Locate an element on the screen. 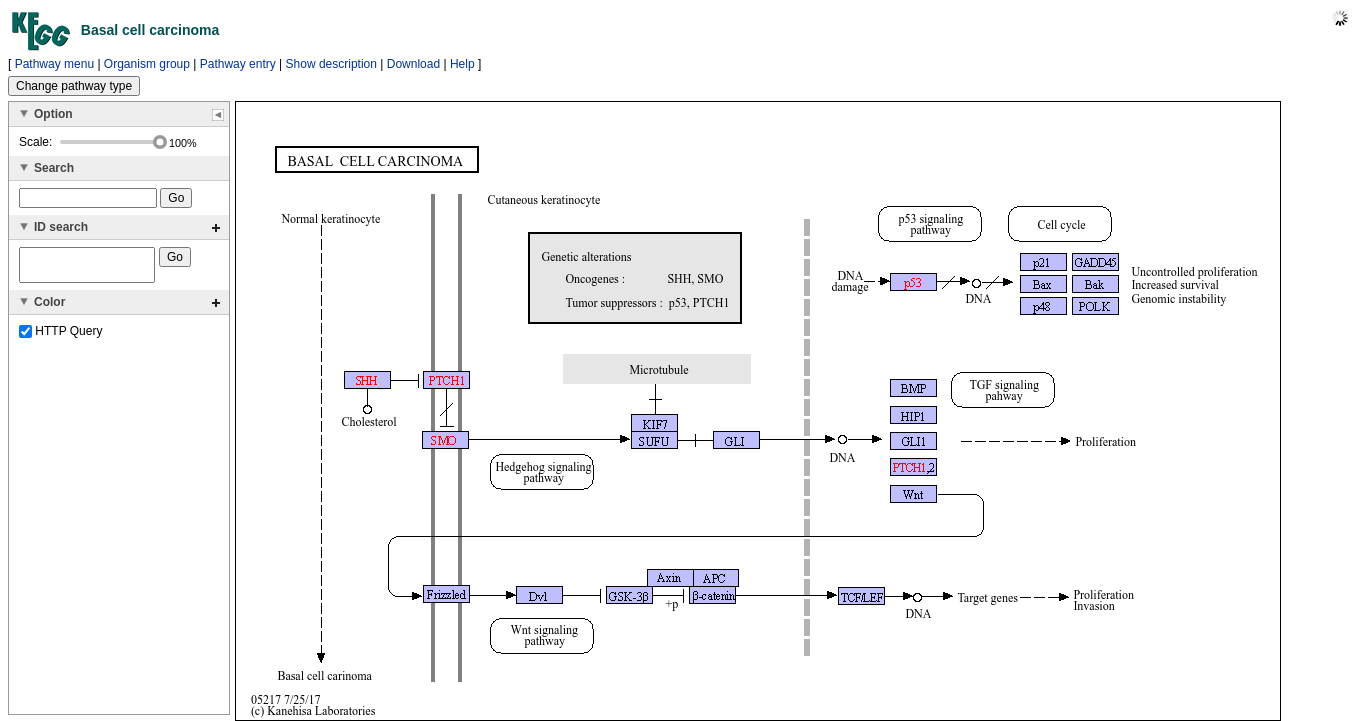 The width and height of the screenshot is (1358, 721). Pathway entry is located at coordinates (238, 64).